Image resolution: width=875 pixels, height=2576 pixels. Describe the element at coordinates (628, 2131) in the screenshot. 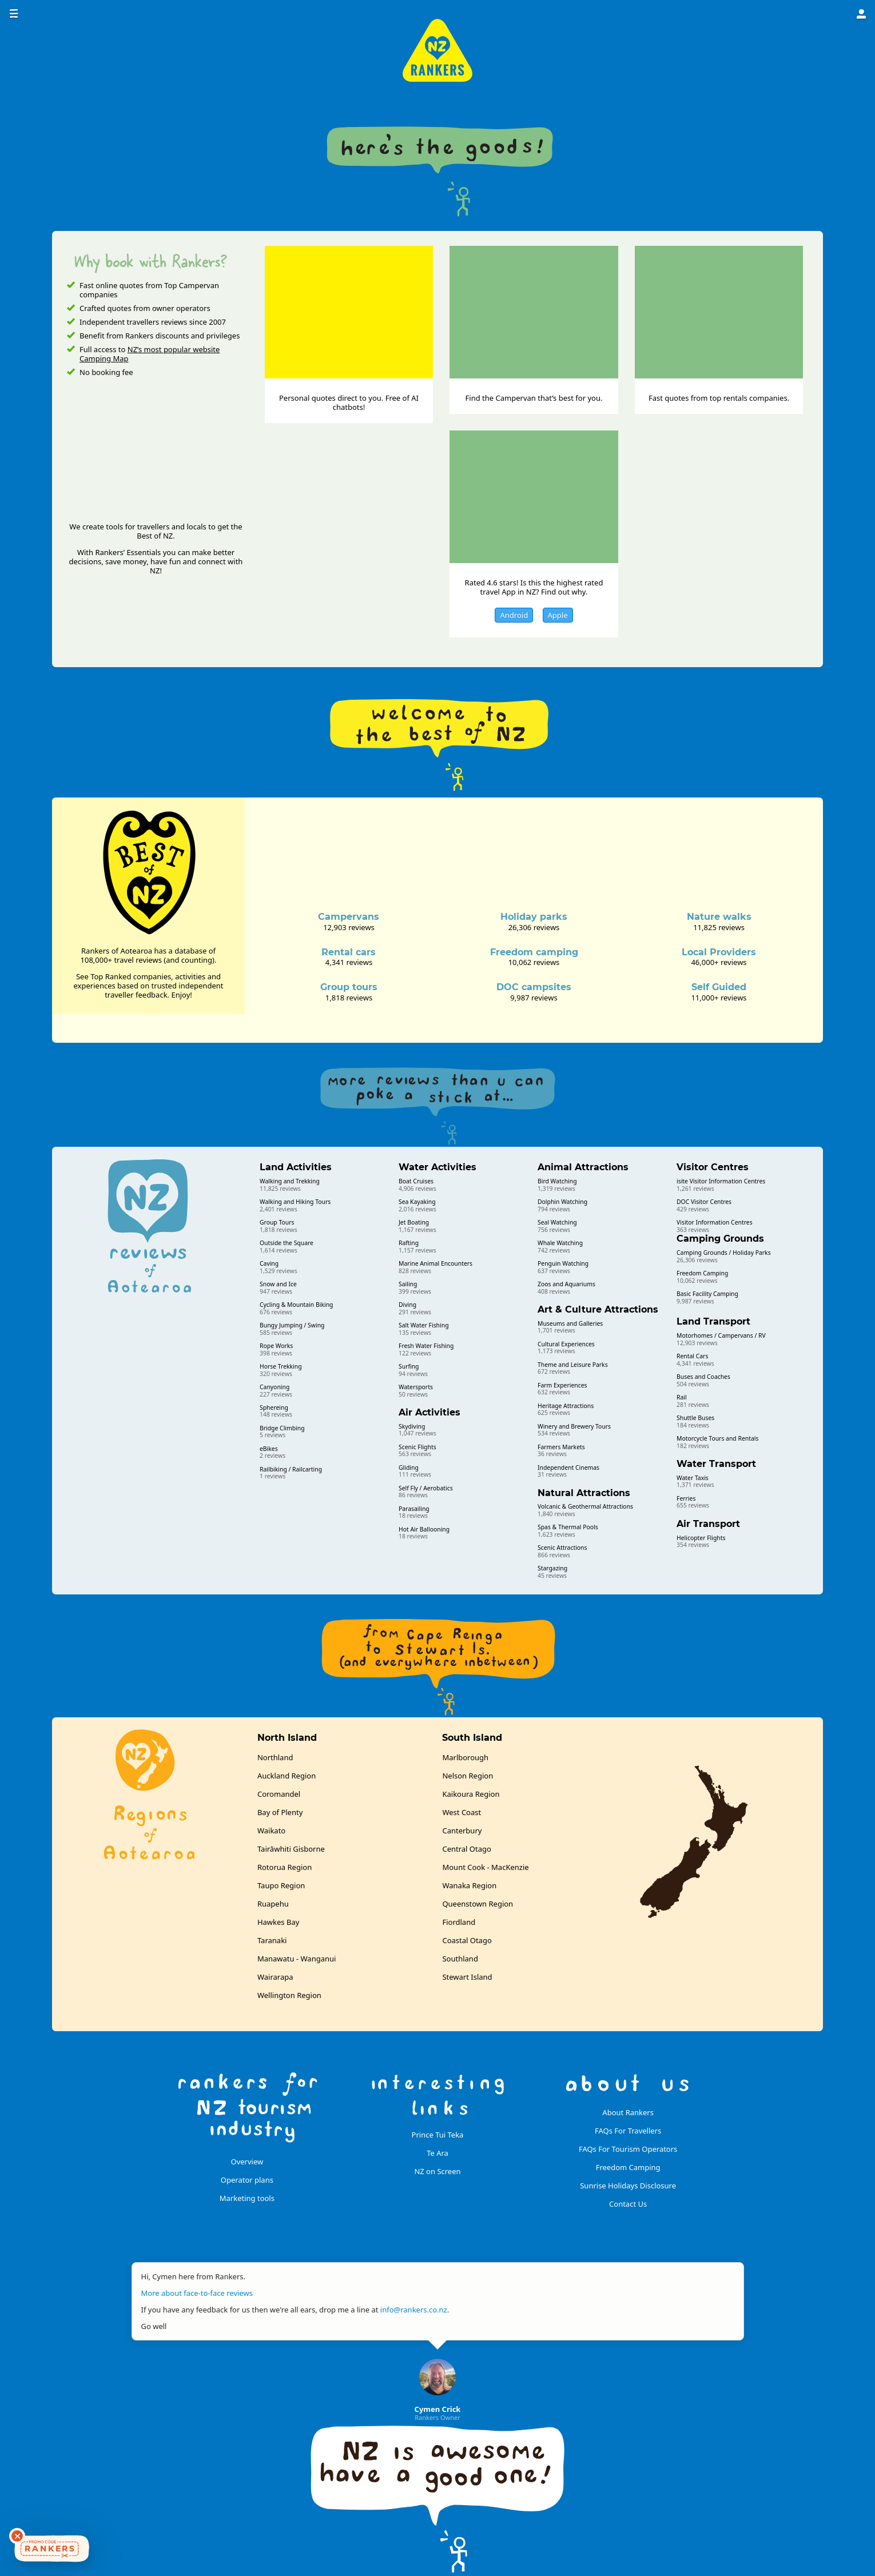

I see `FAQs For Travellers` at that location.